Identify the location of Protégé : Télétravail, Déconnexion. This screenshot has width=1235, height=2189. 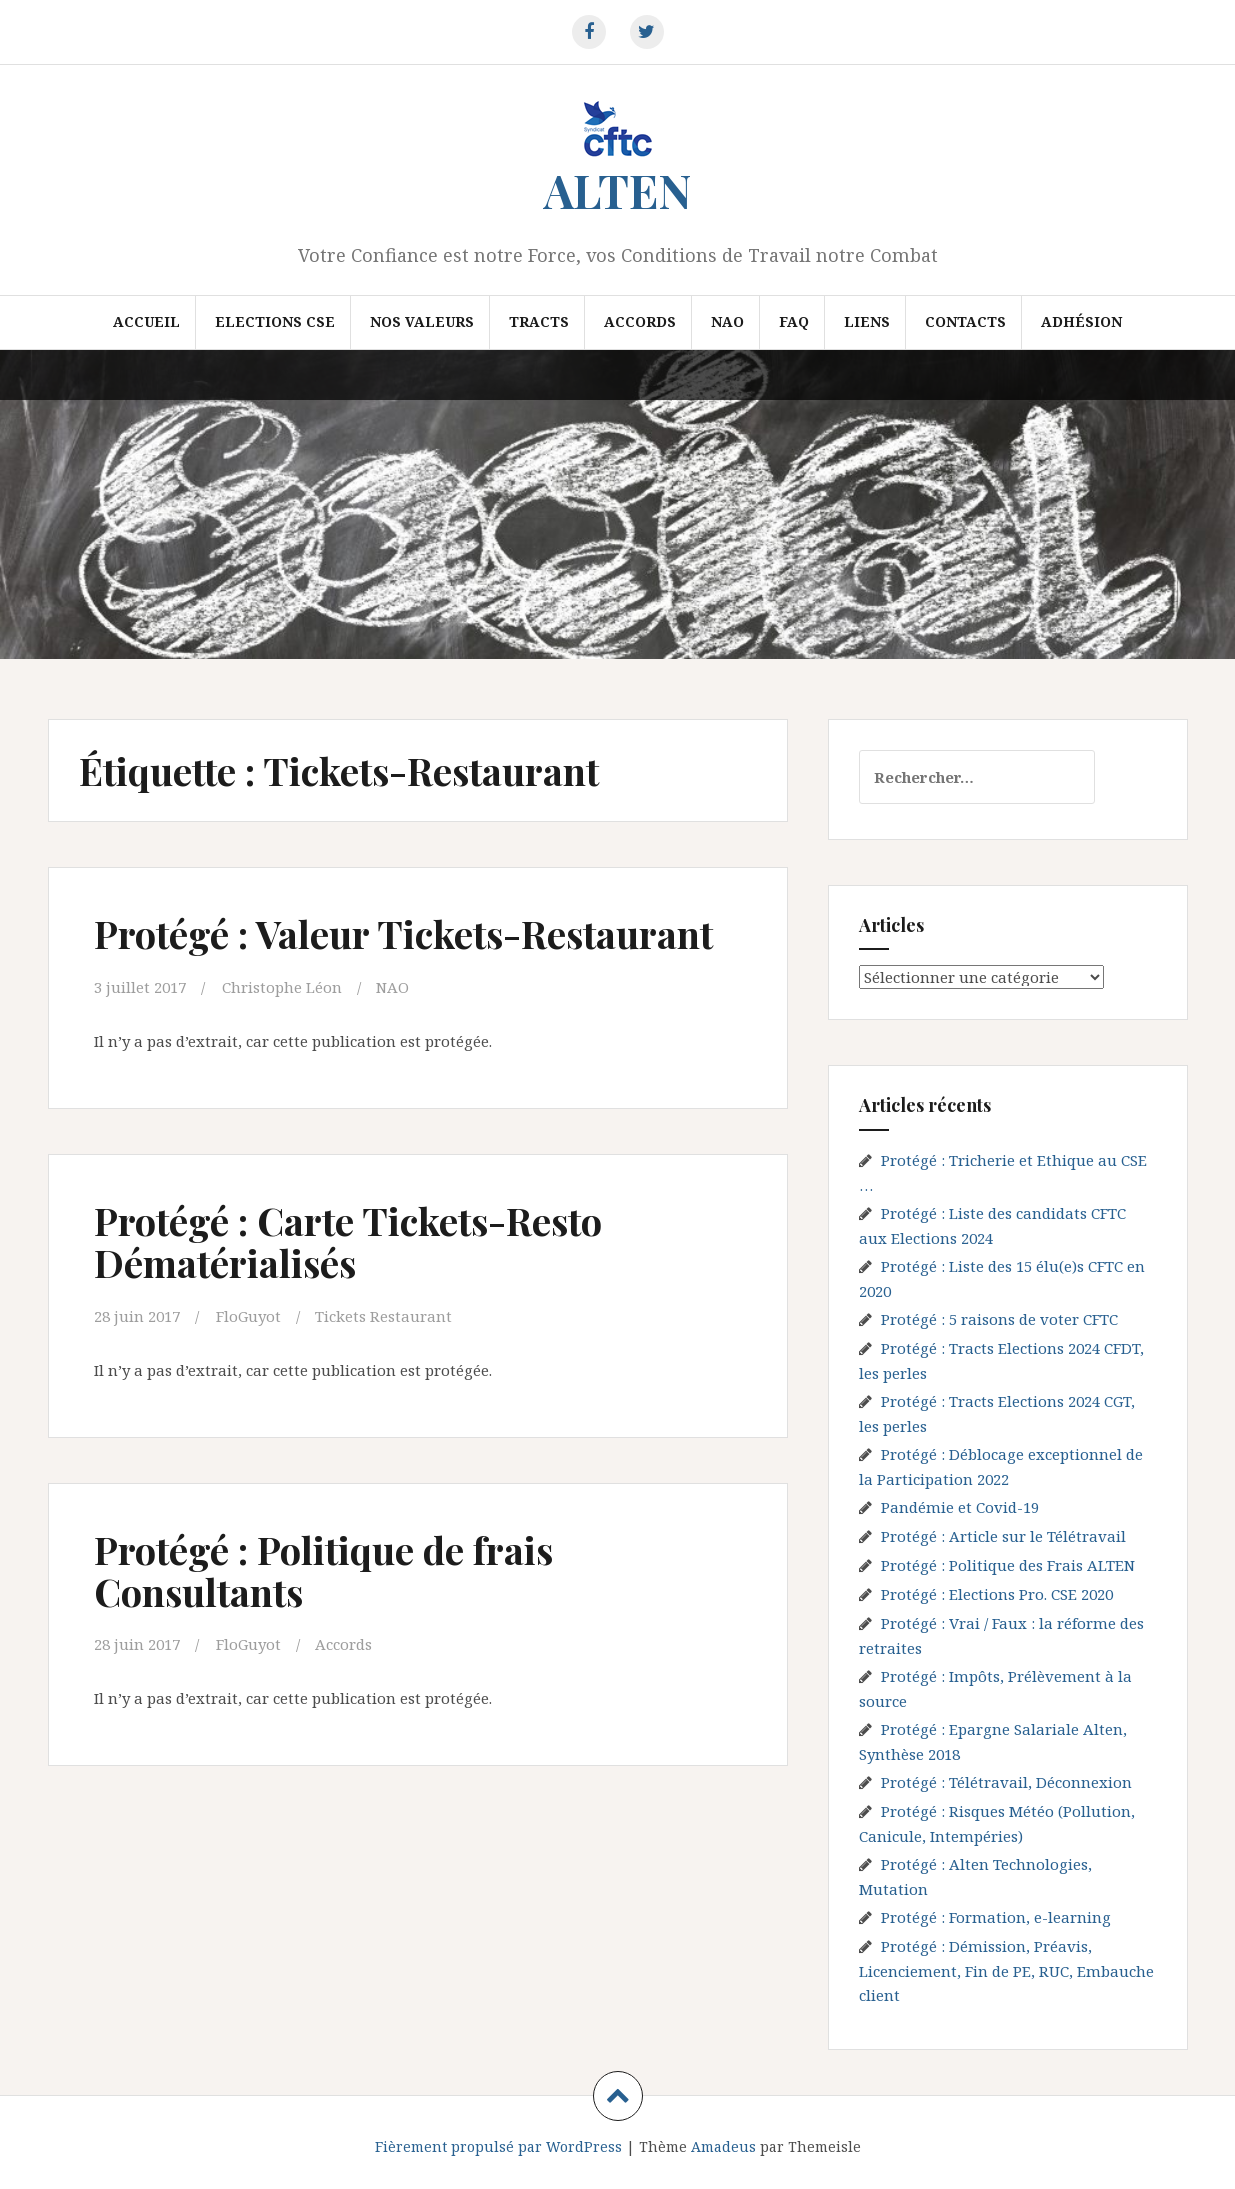
(1006, 1782).